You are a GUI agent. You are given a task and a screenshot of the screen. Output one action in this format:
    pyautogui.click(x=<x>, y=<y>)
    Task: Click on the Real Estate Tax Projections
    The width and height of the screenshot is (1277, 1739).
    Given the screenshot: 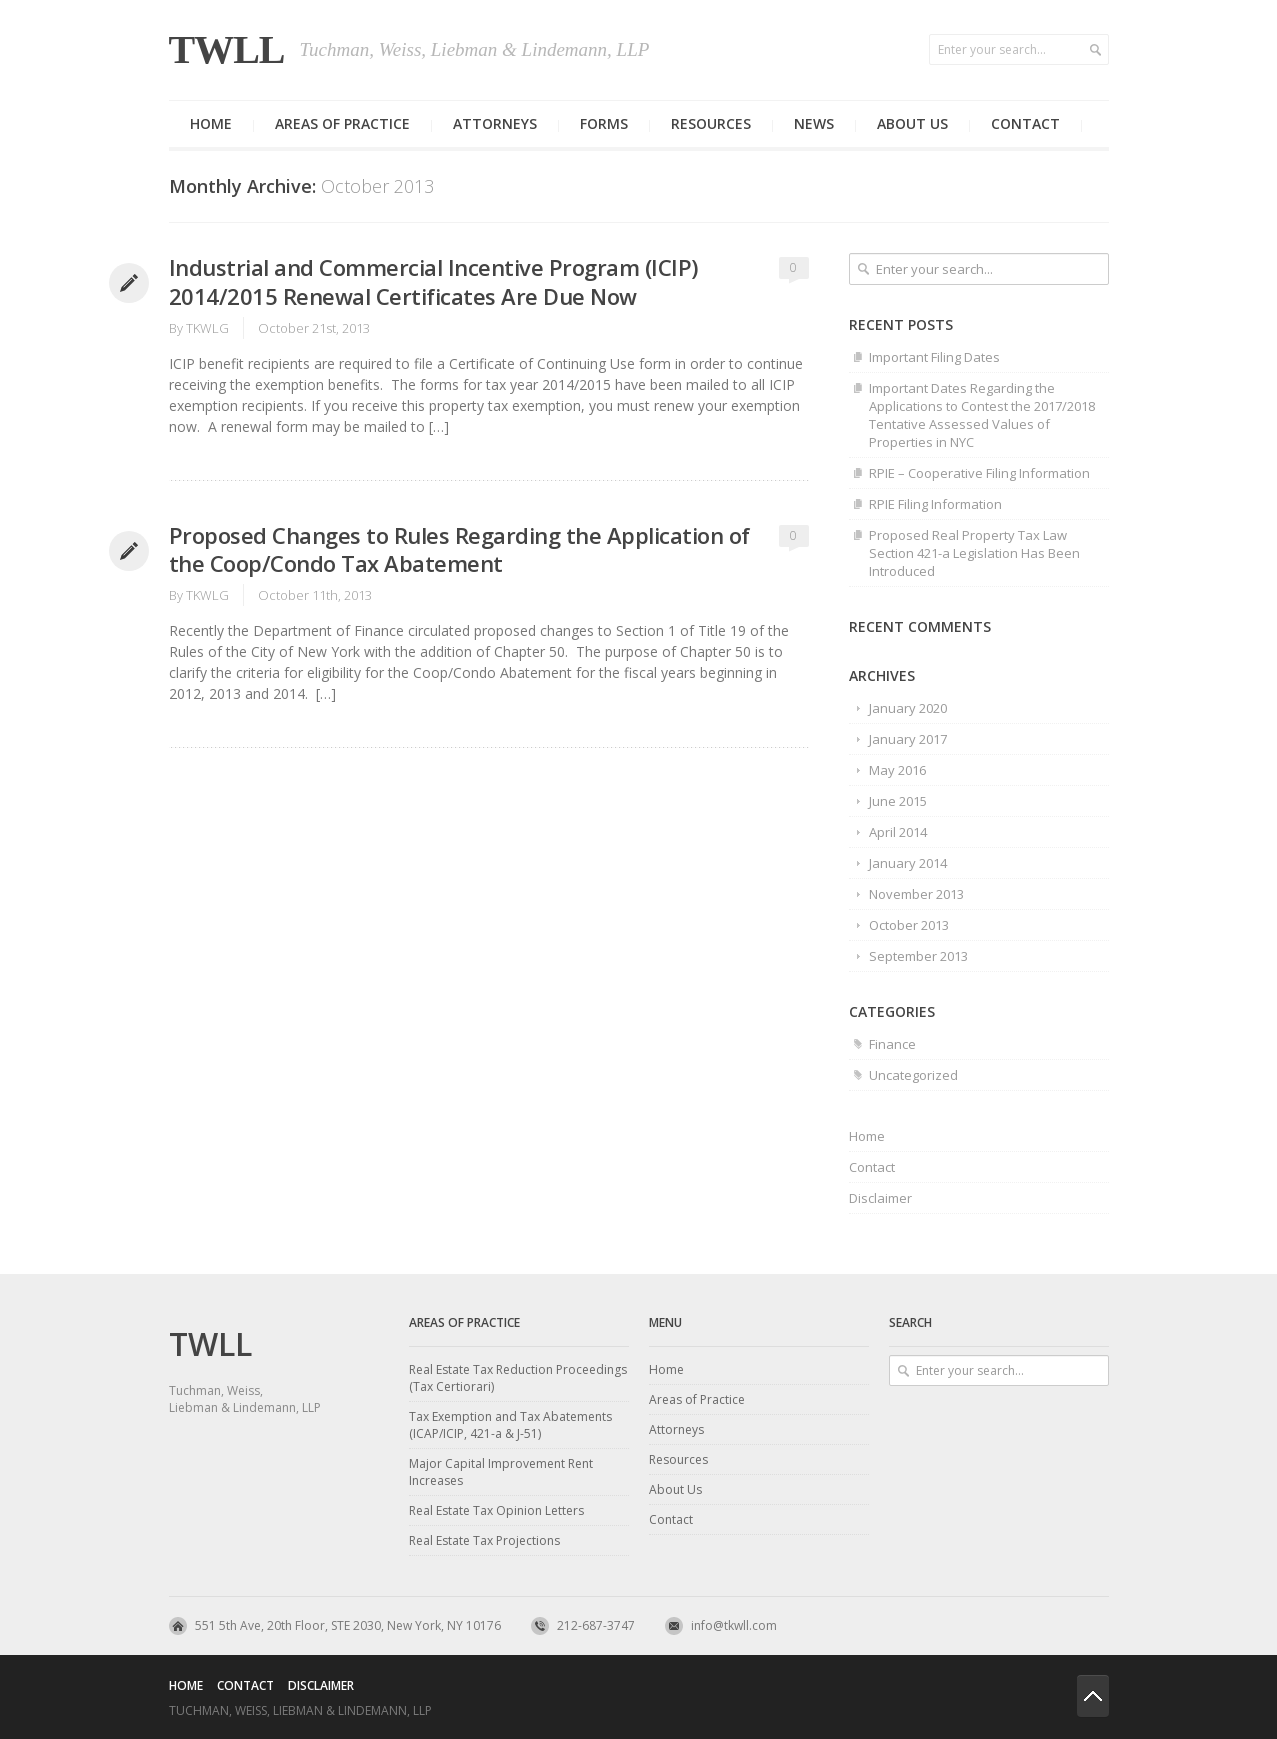 What is the action you would take?
    pyautogui.click(x=484, y=1540)
    